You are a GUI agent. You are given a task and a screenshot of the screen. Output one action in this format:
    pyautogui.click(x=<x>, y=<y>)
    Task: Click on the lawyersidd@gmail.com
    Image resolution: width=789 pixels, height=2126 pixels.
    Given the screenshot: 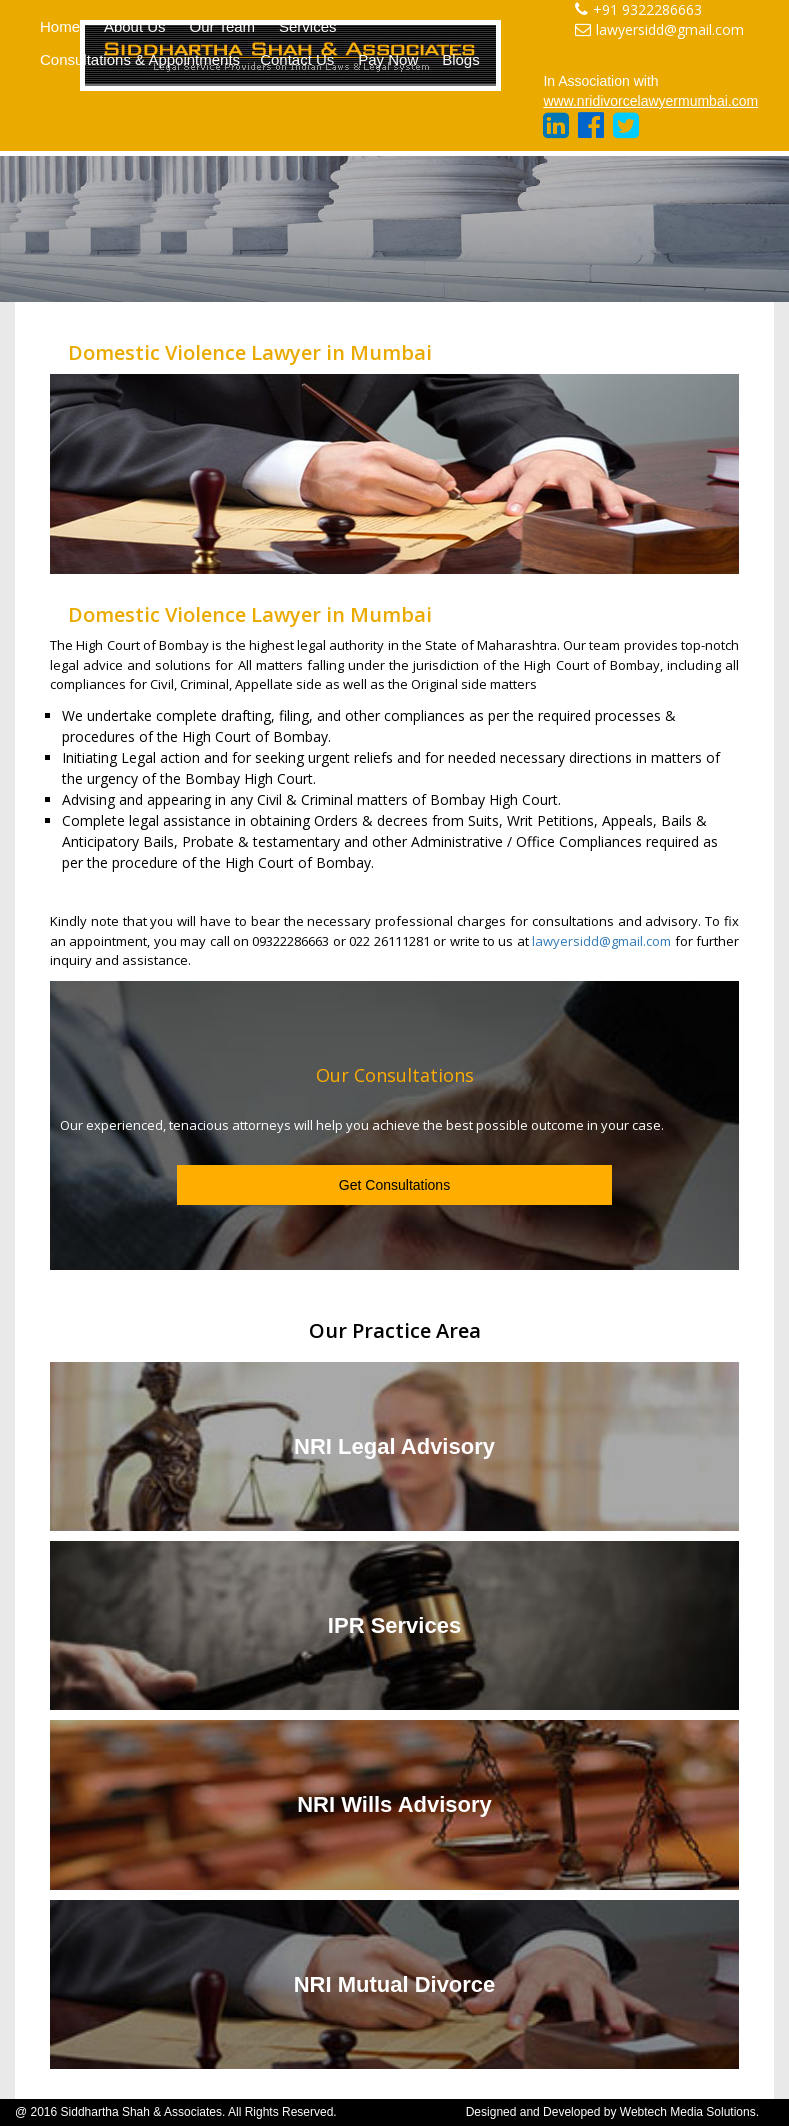 What is the action you would take?
    pyautogui.click(x=659, y=29)
    